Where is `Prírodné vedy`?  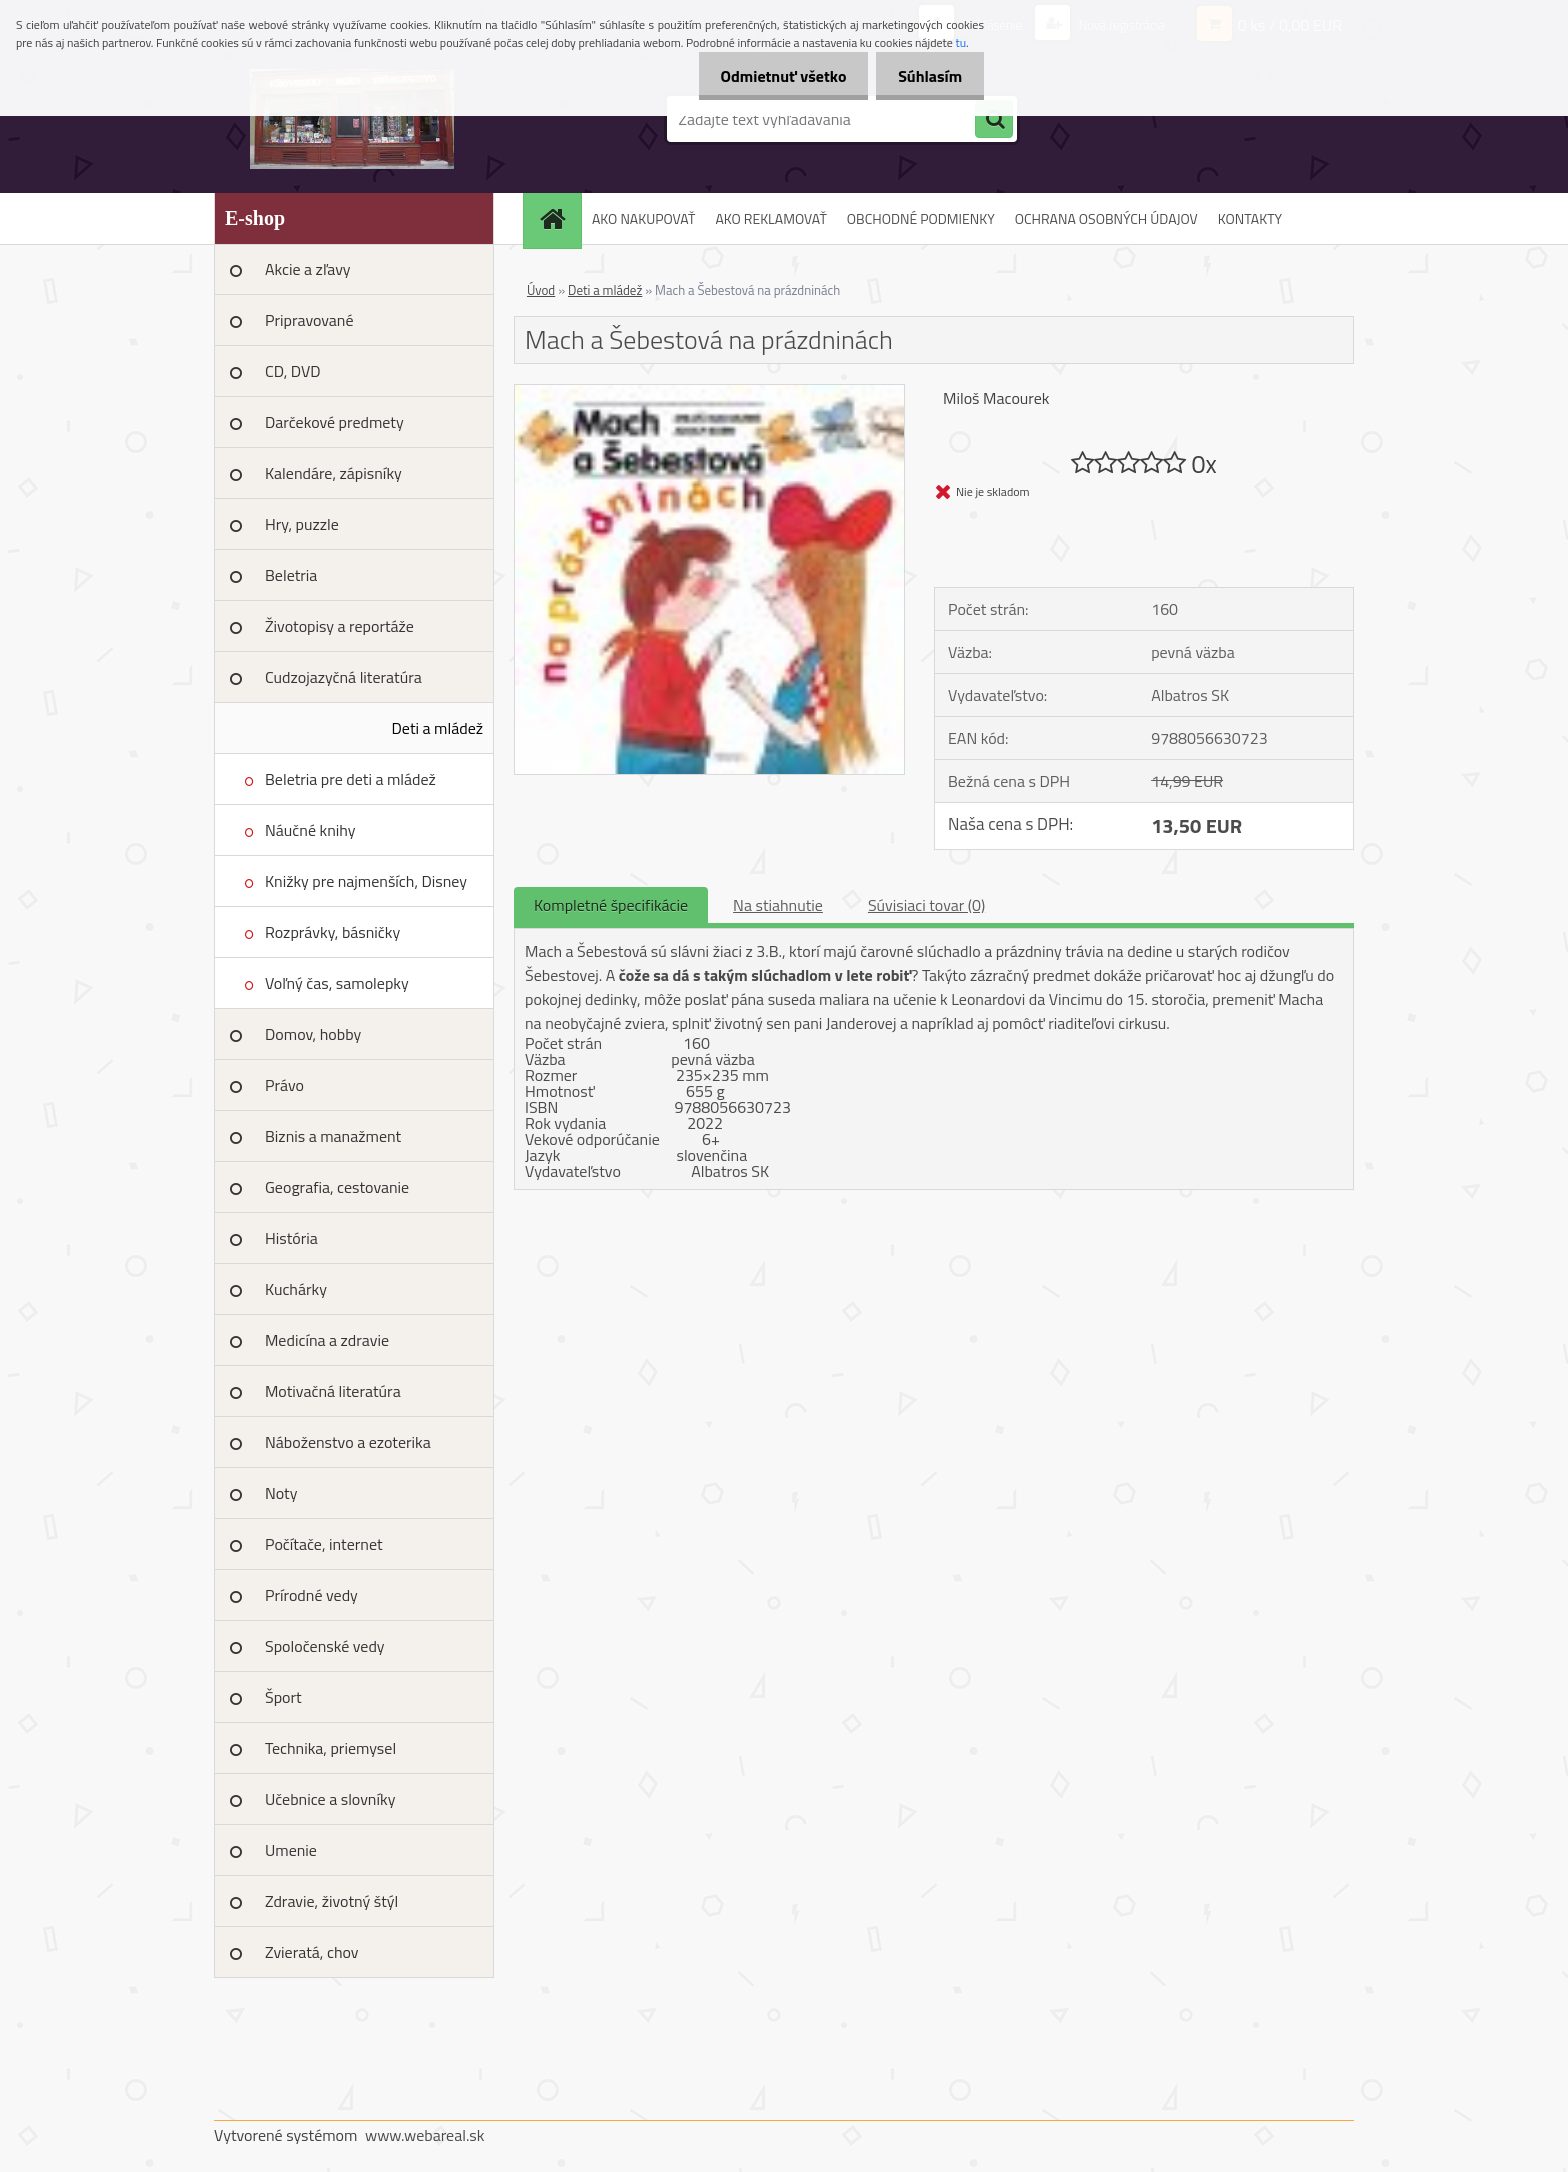 Prírodné vedy is located at coordinates (311, 1595).